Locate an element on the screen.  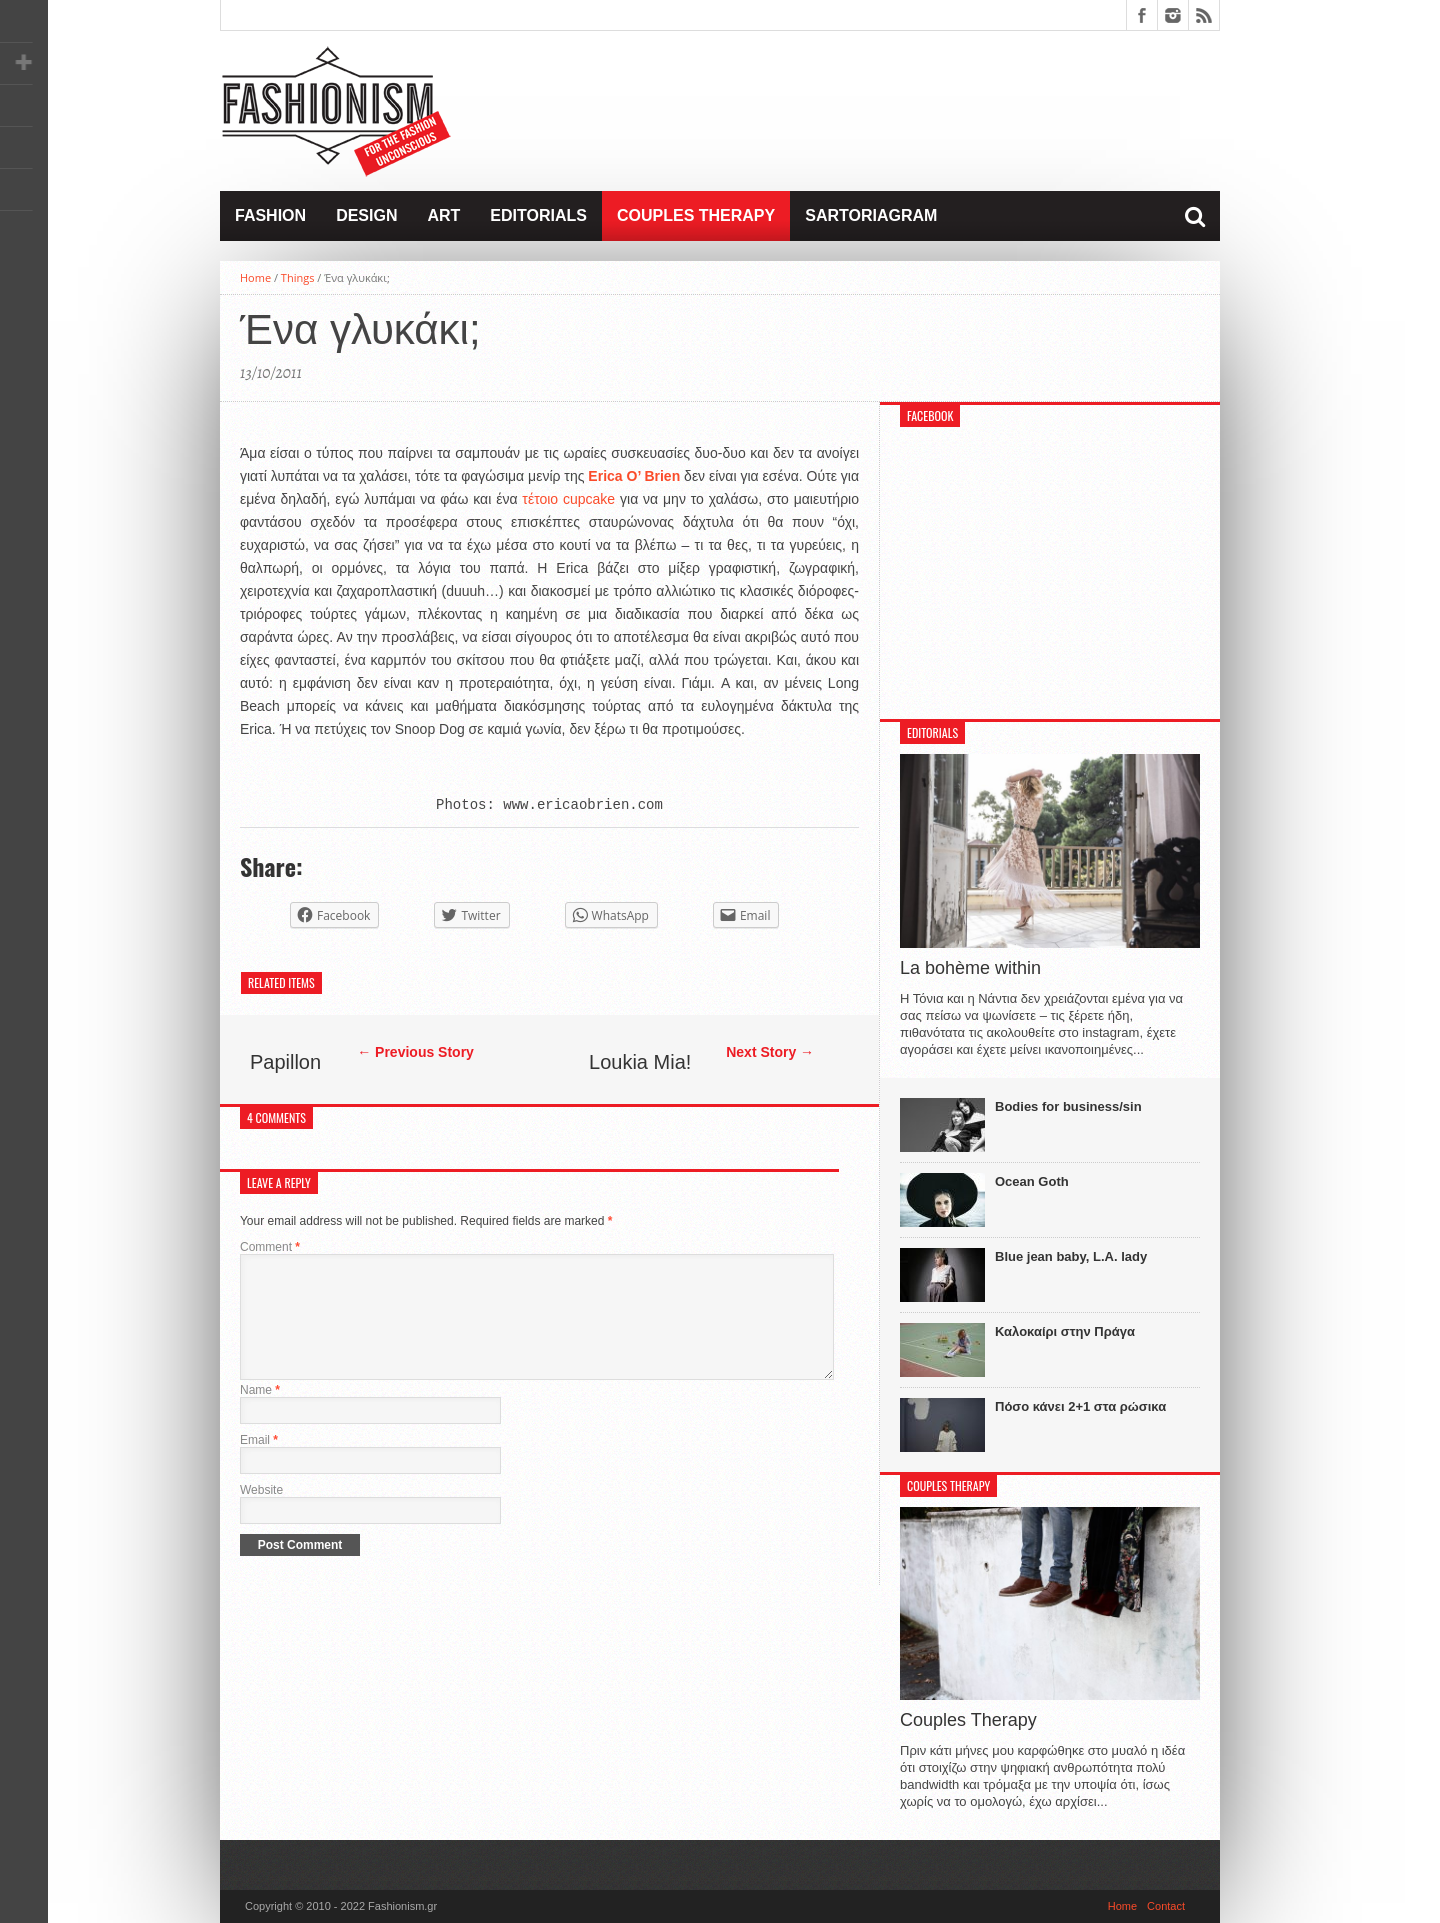
La bohème within is located at coordinates (970, 968).